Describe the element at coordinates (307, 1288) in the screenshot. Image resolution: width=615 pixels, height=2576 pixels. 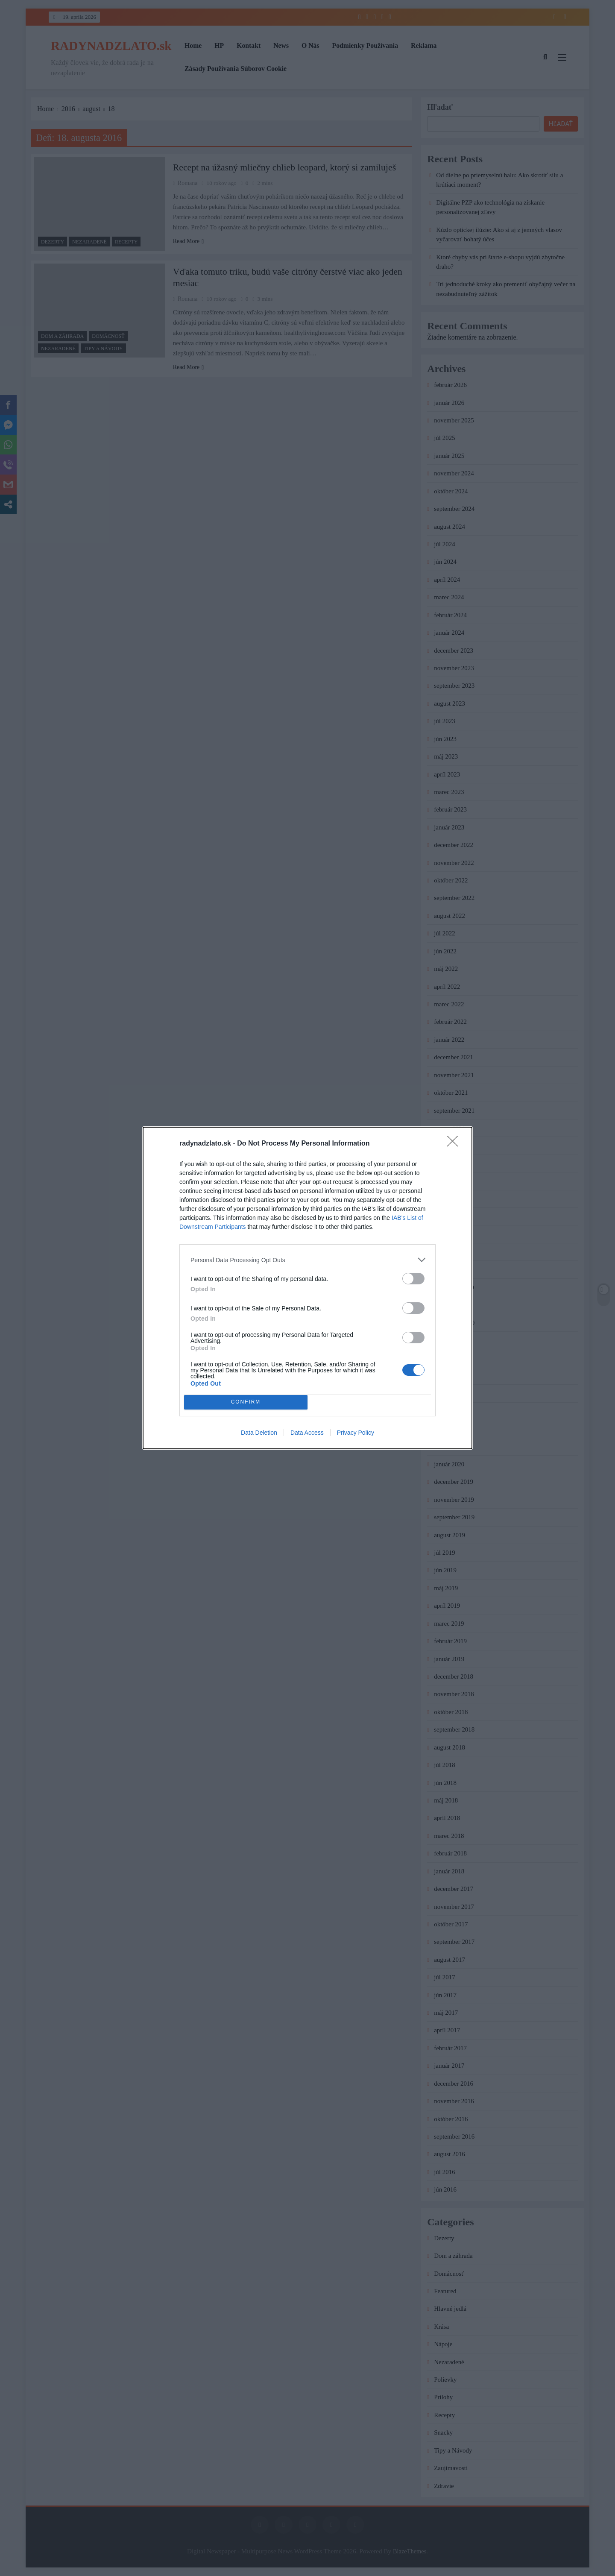
I see `[dialog]` at that location.